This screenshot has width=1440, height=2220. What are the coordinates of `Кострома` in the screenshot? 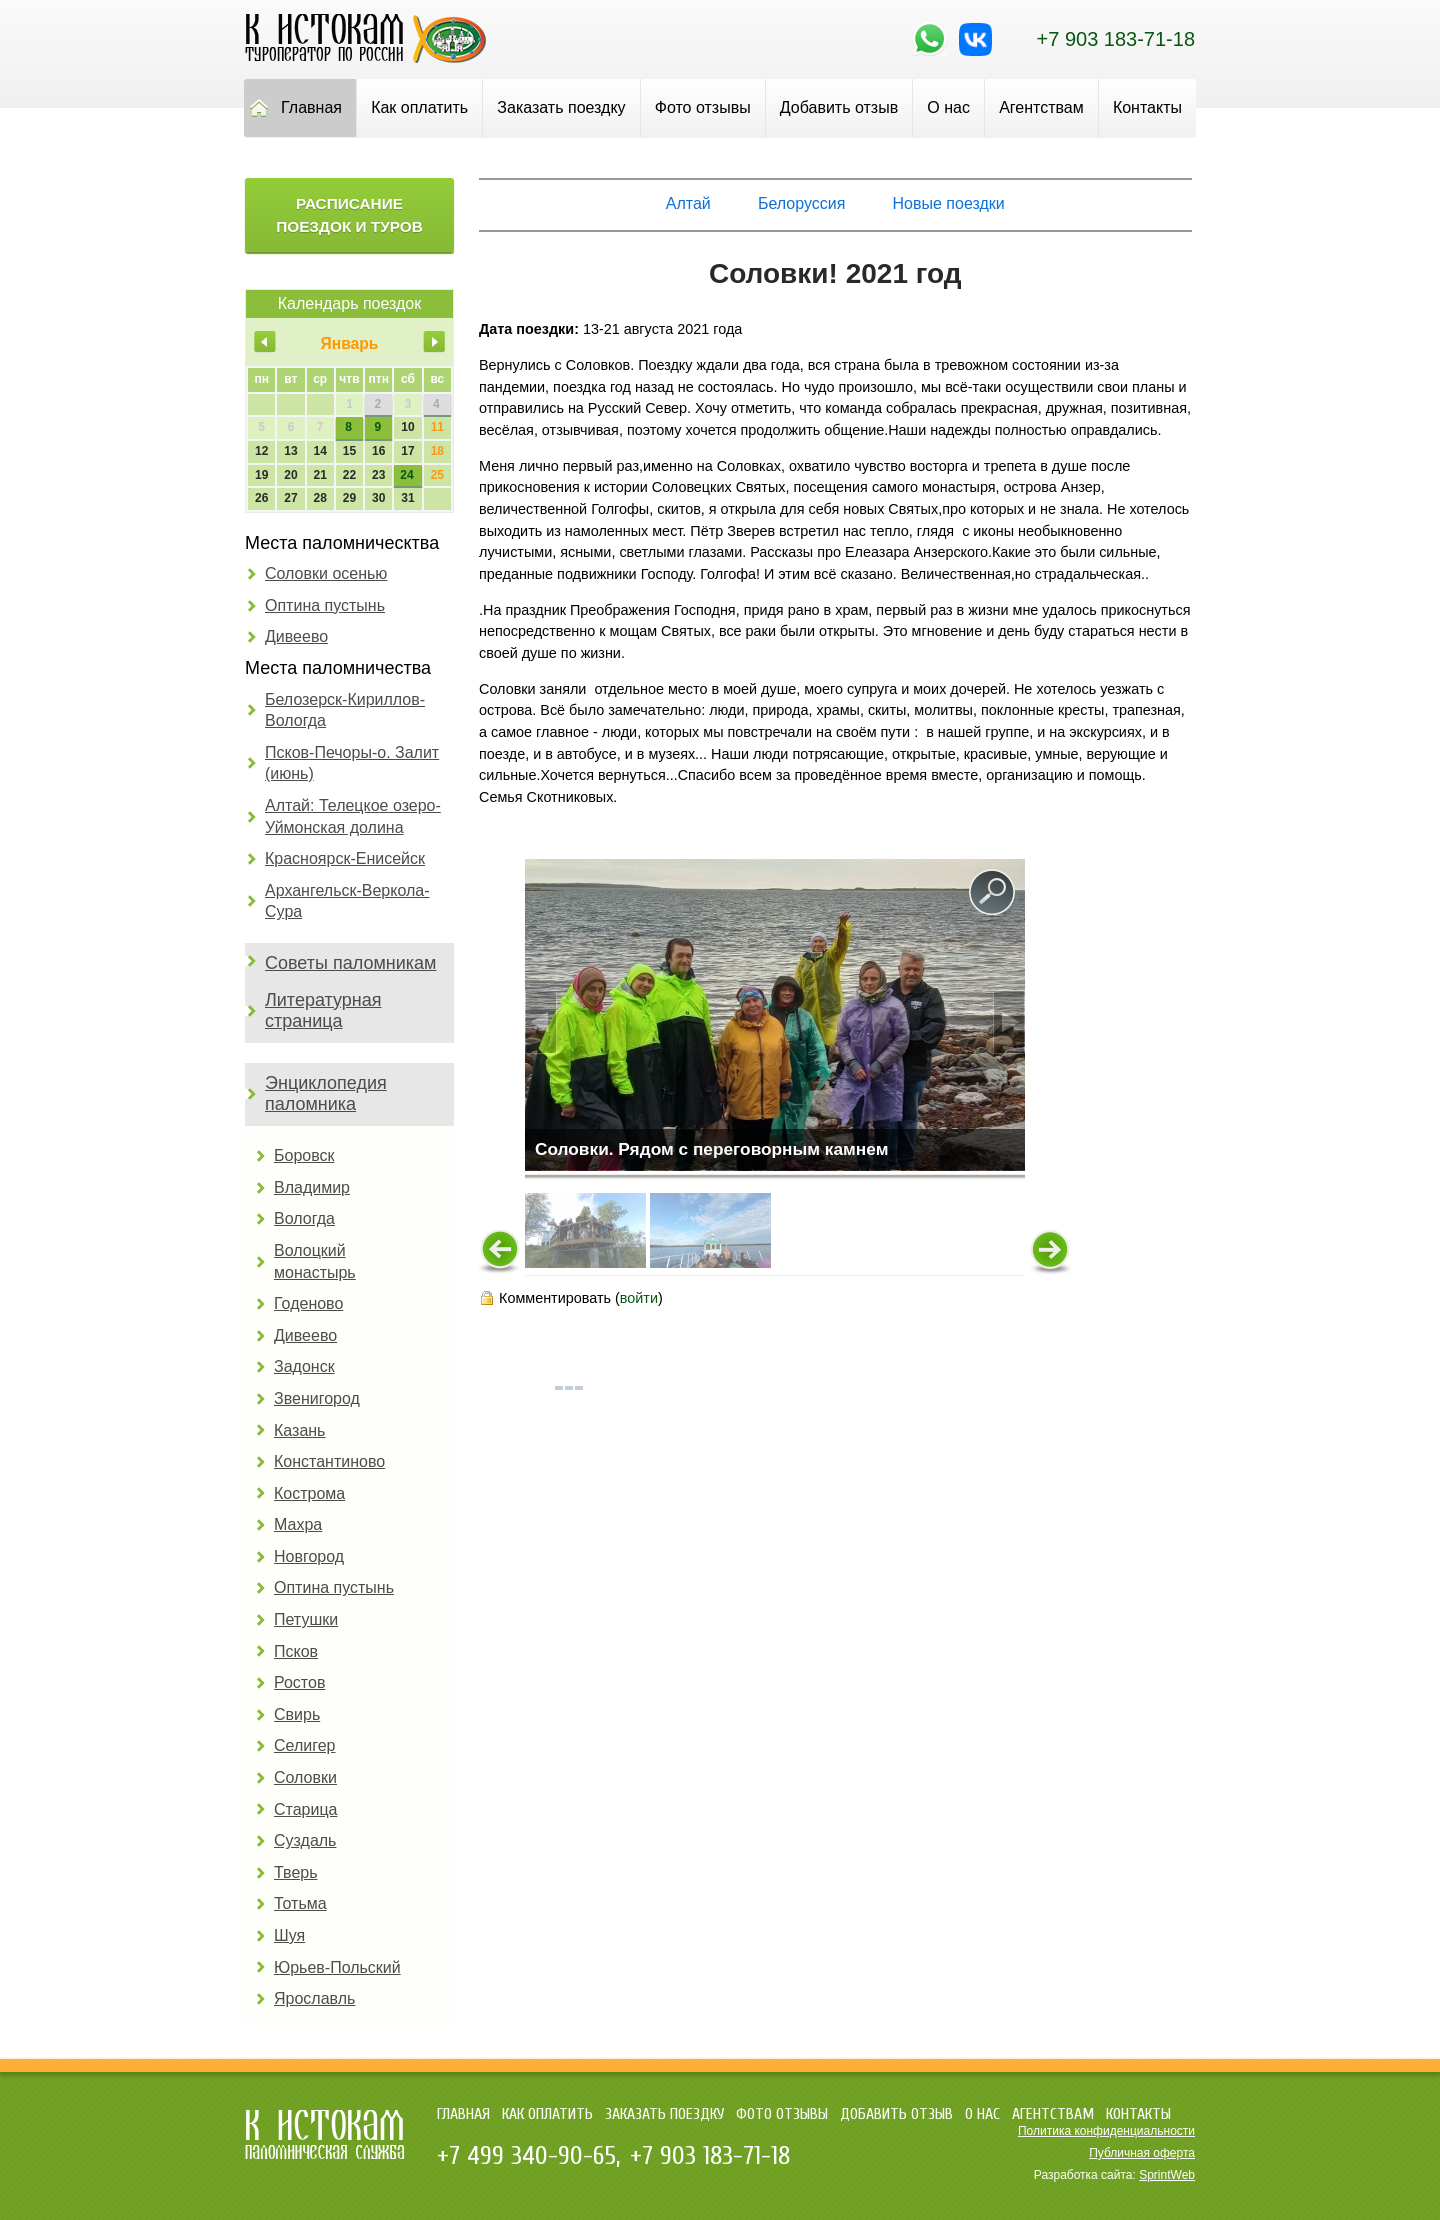 It's located at (309, 1493).